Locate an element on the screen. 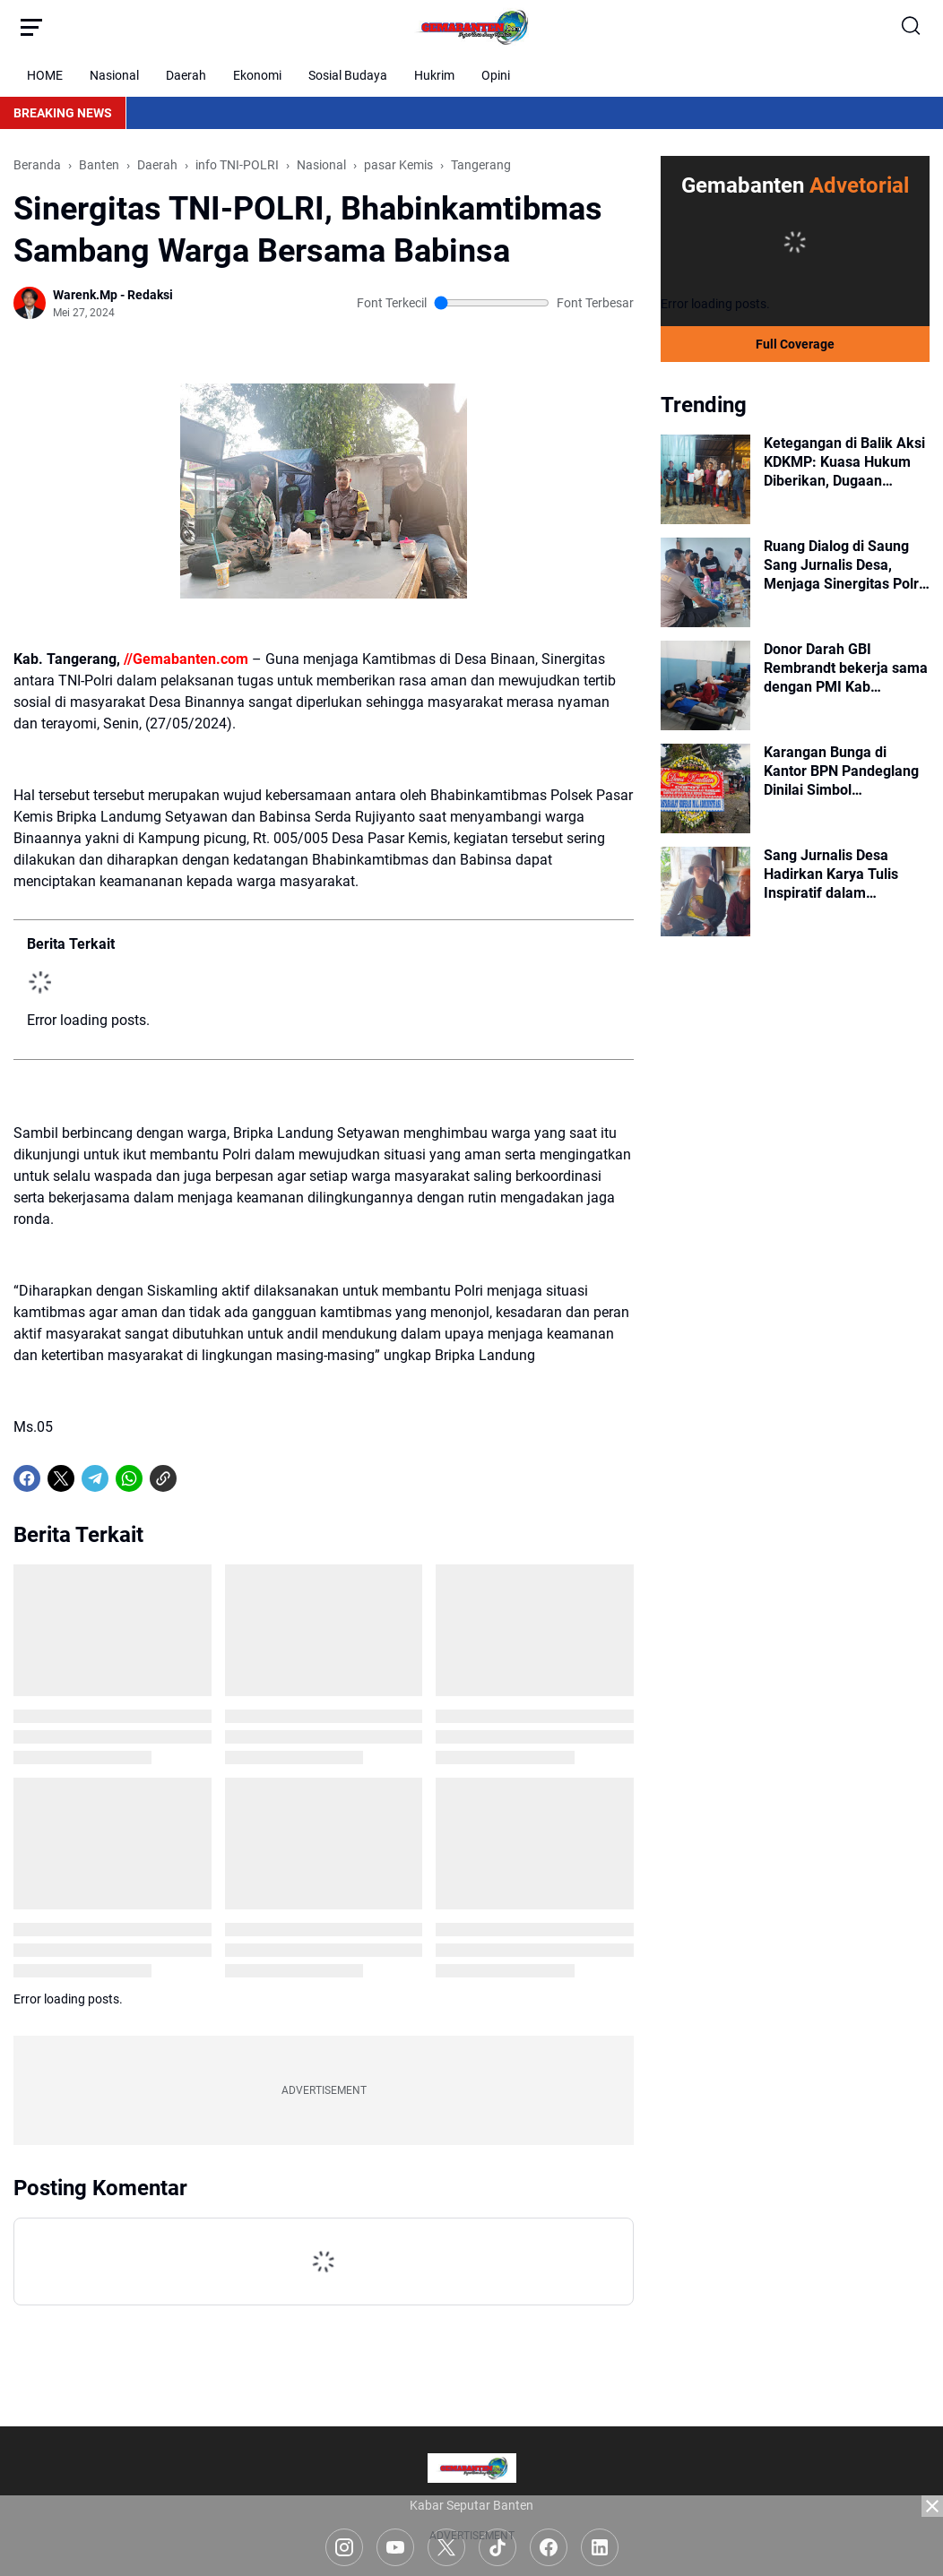 The image size is (943, 2576). Karangan Bunga di Kantor BPN Pandeglang Dinilai Simbol Menurunnya Kepercayaan Publik is located at coordinates (841, 771).